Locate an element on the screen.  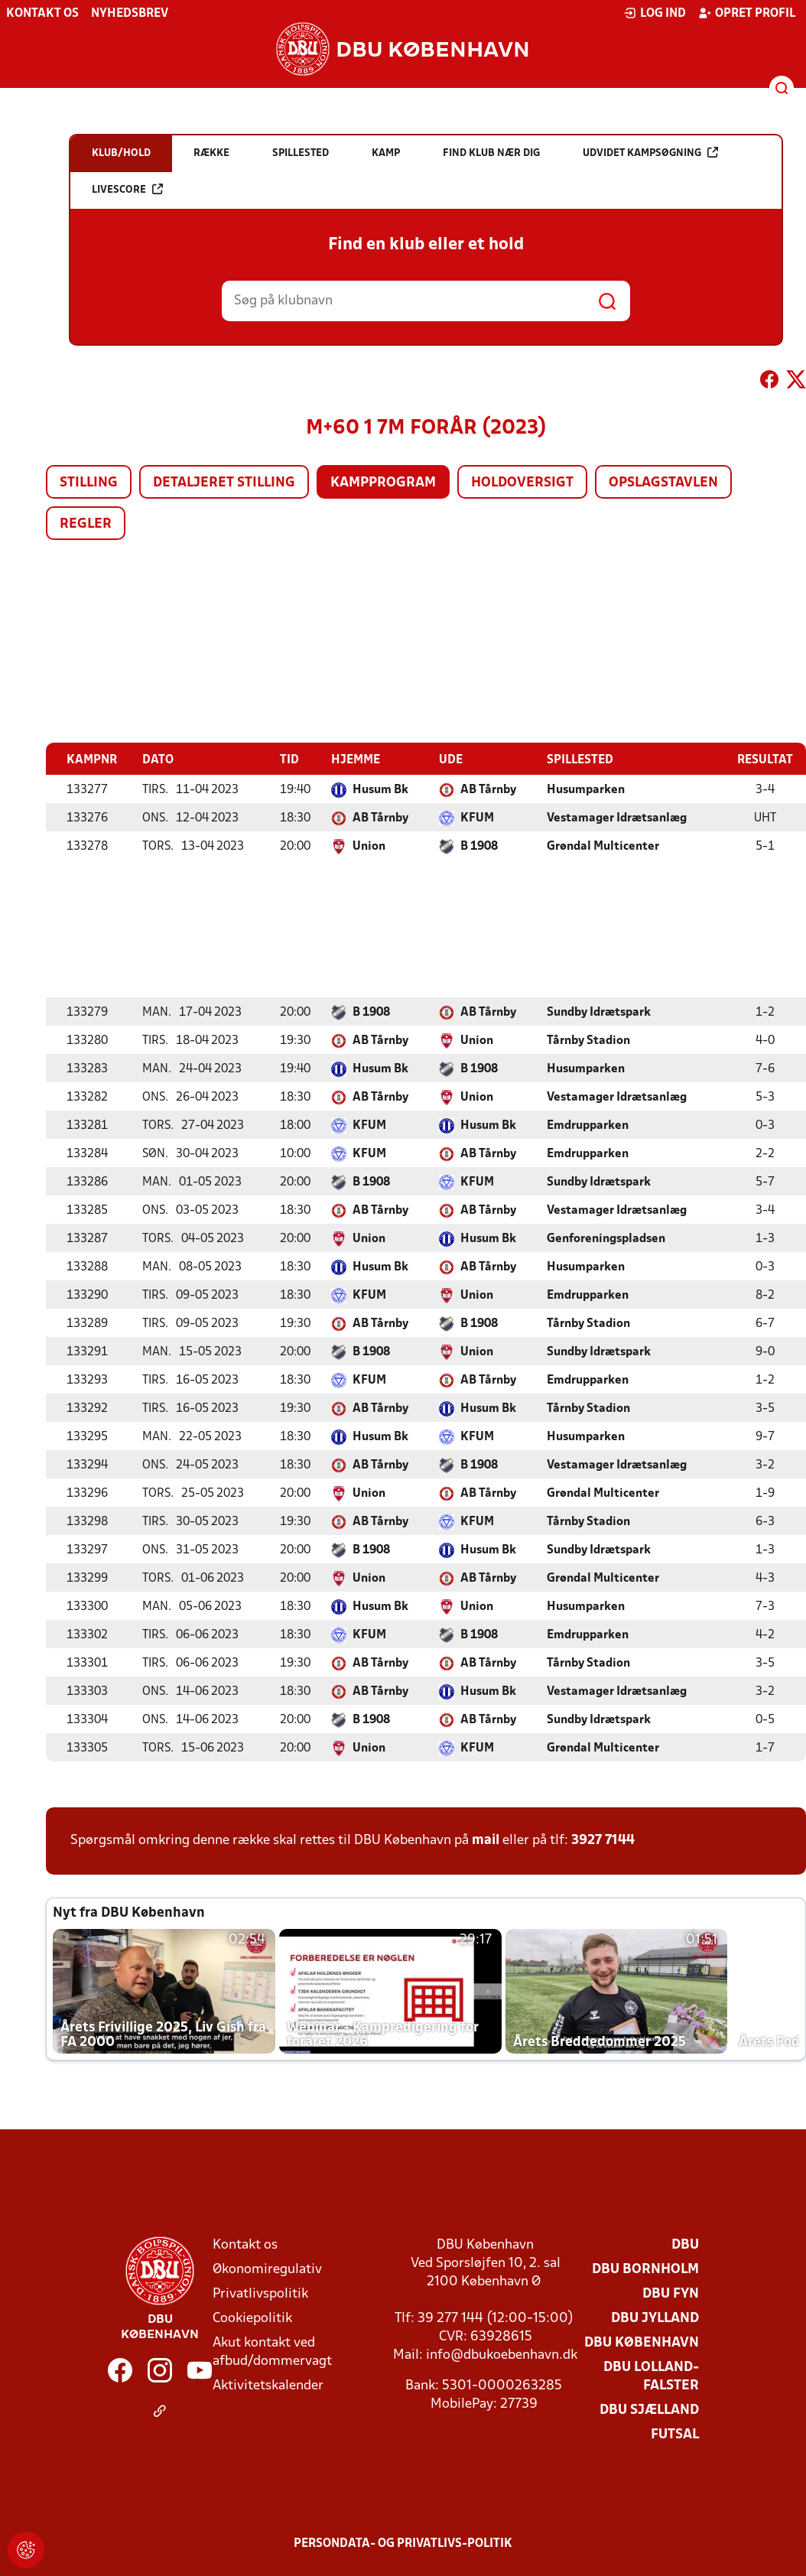
Økonomiregulativ is located at coordinates (267, 2268).